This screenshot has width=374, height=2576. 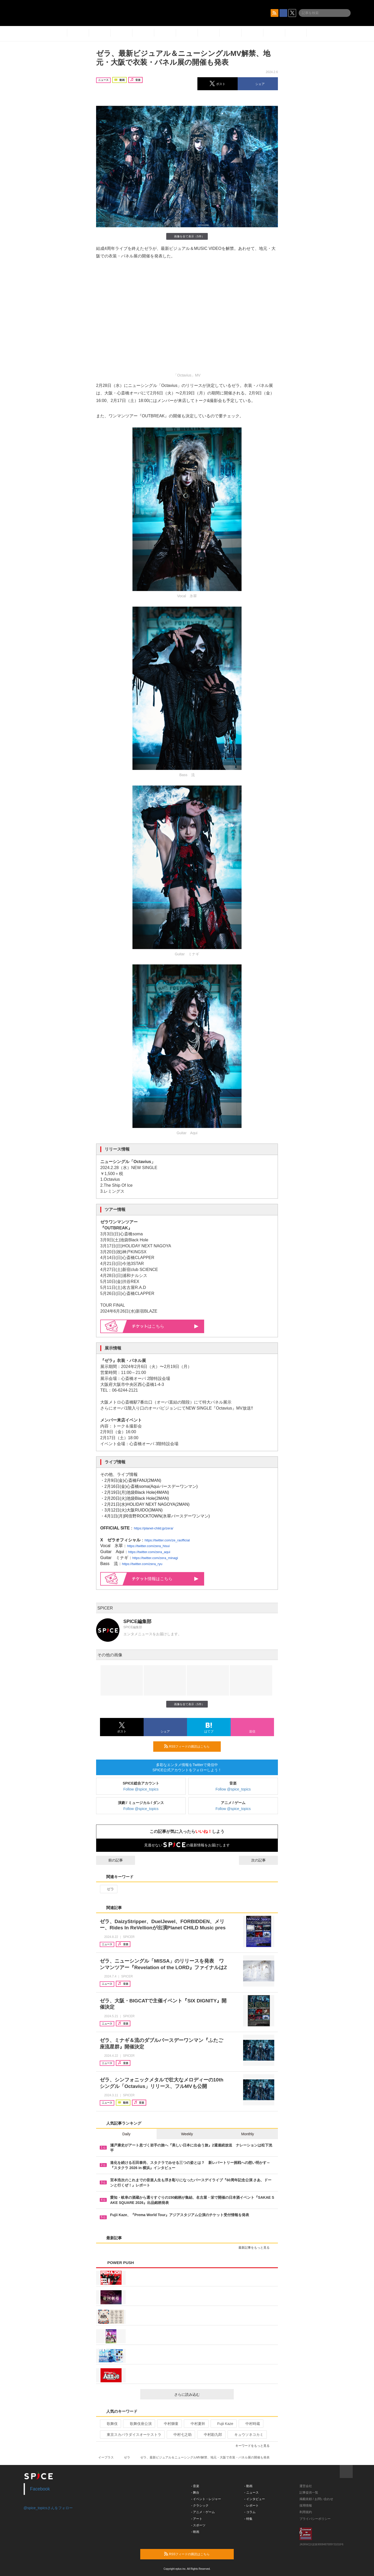 I want to click on https://twitter.com/ze_raofficial, so click(x=167, y=1540).